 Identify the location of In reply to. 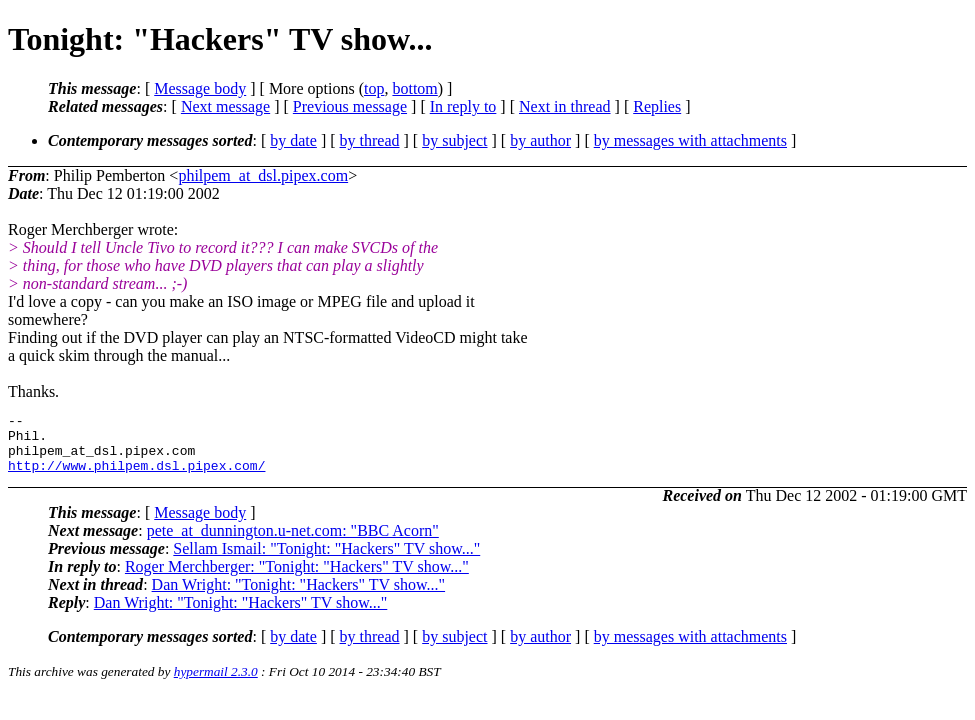
(463, 106).